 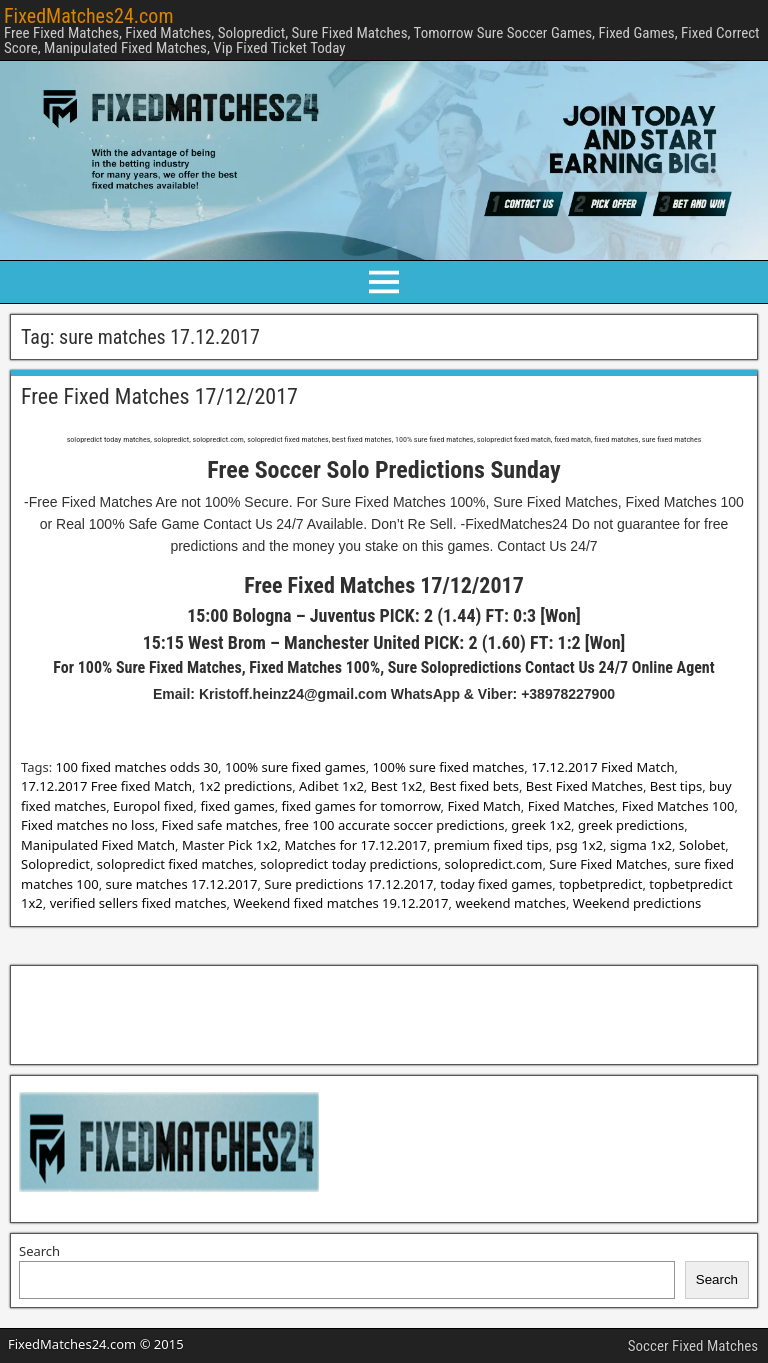 What do you see at coordinates (340, 903) in the screenshot?
I see `Weekend fixed matches 19.12.2017` at bounding box center [340, 903].